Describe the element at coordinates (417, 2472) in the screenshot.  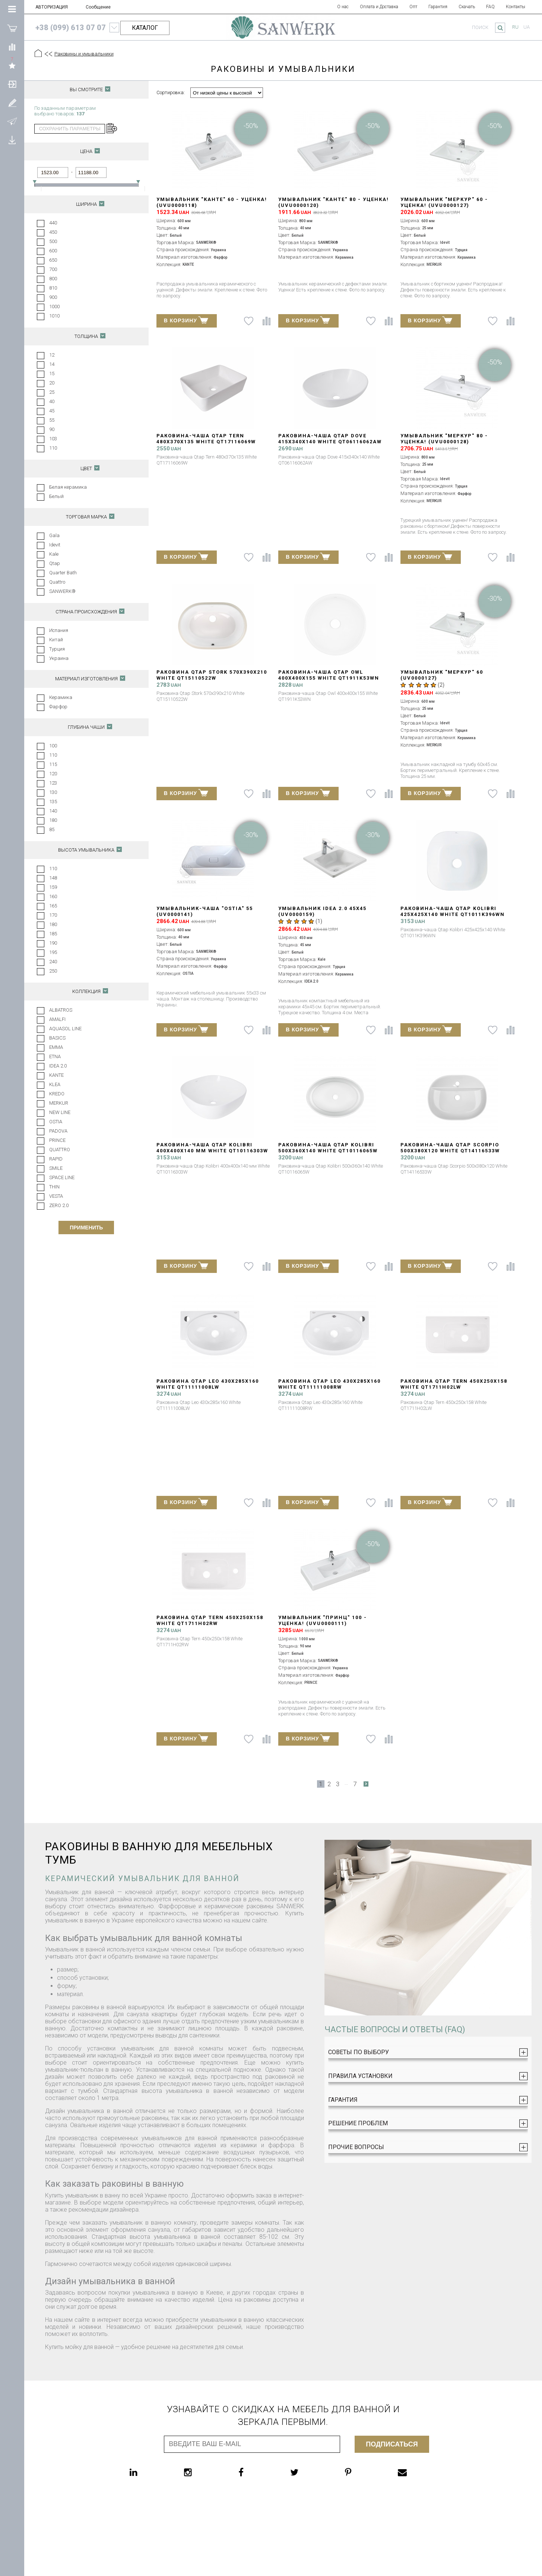
I see `[email]` at that location.